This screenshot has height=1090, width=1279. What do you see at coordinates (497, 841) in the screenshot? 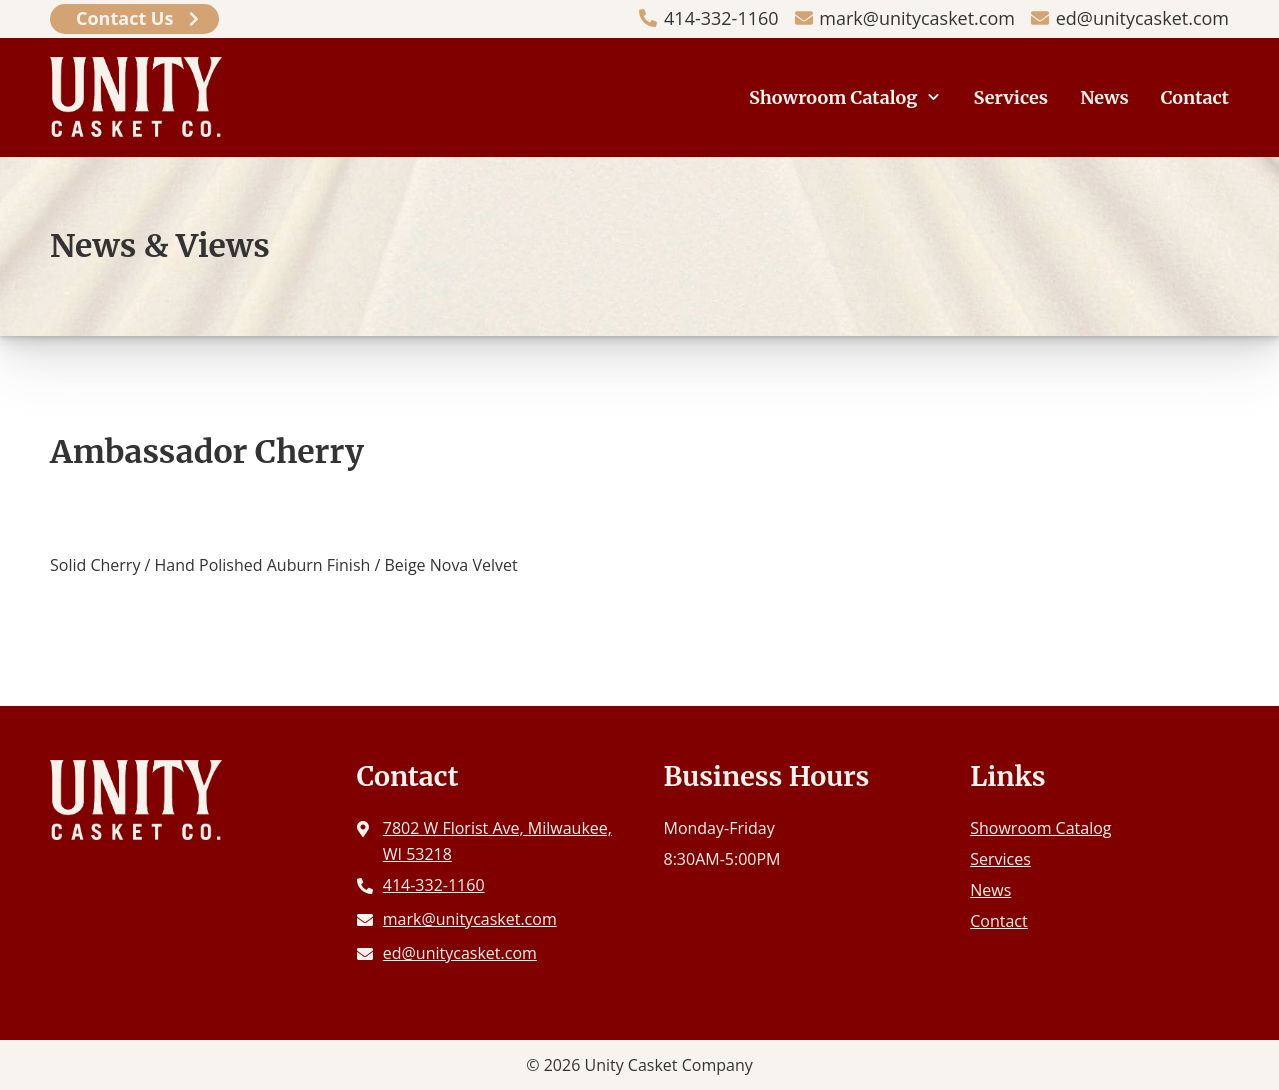
I see `7802 W Florist Ave, Milwaukee, WI 53218` at bounding box center [497, 841].